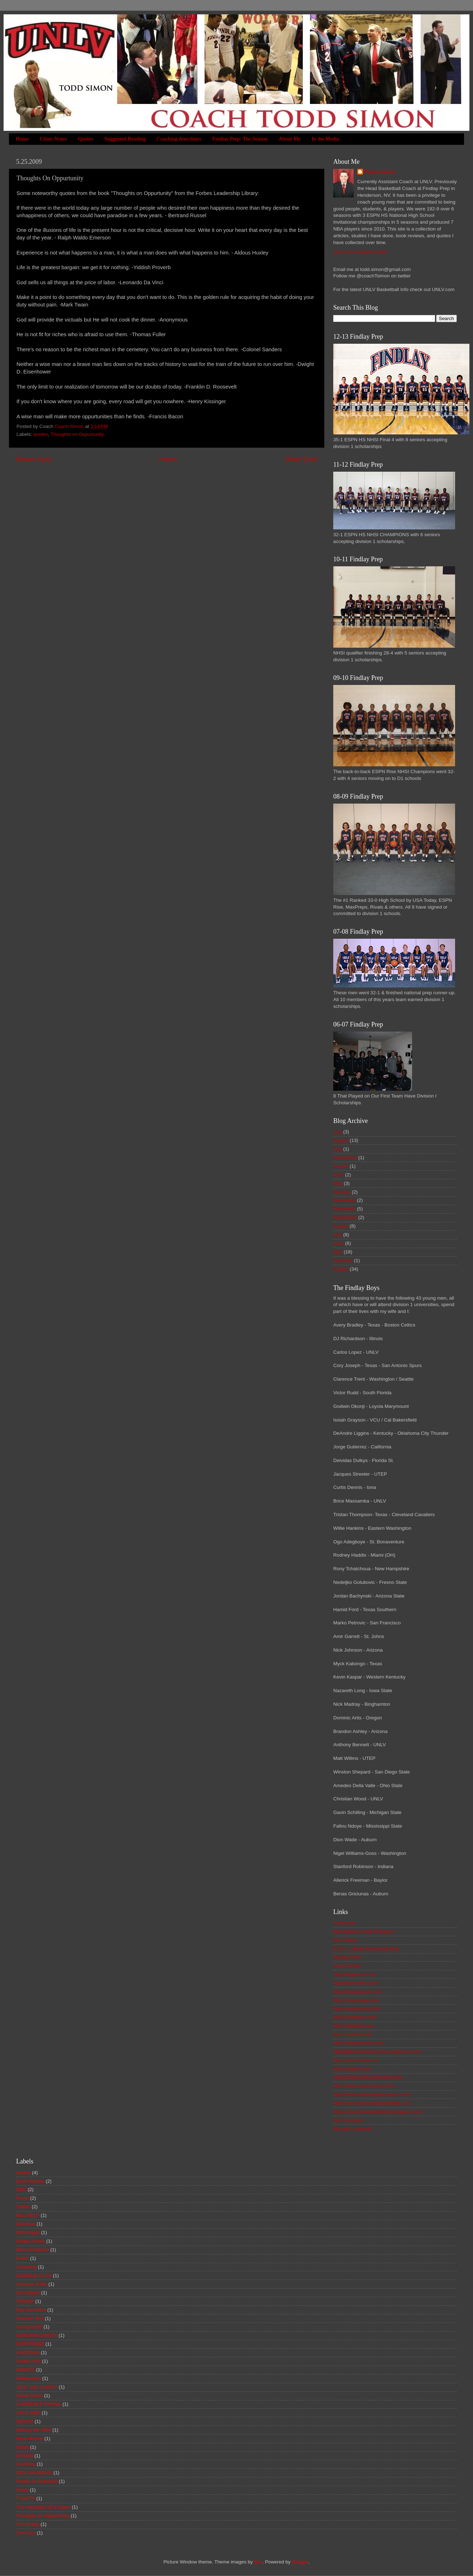  Describe the element at coordinates (22, 2258) in the screenshot. I see `Butler` at that location.